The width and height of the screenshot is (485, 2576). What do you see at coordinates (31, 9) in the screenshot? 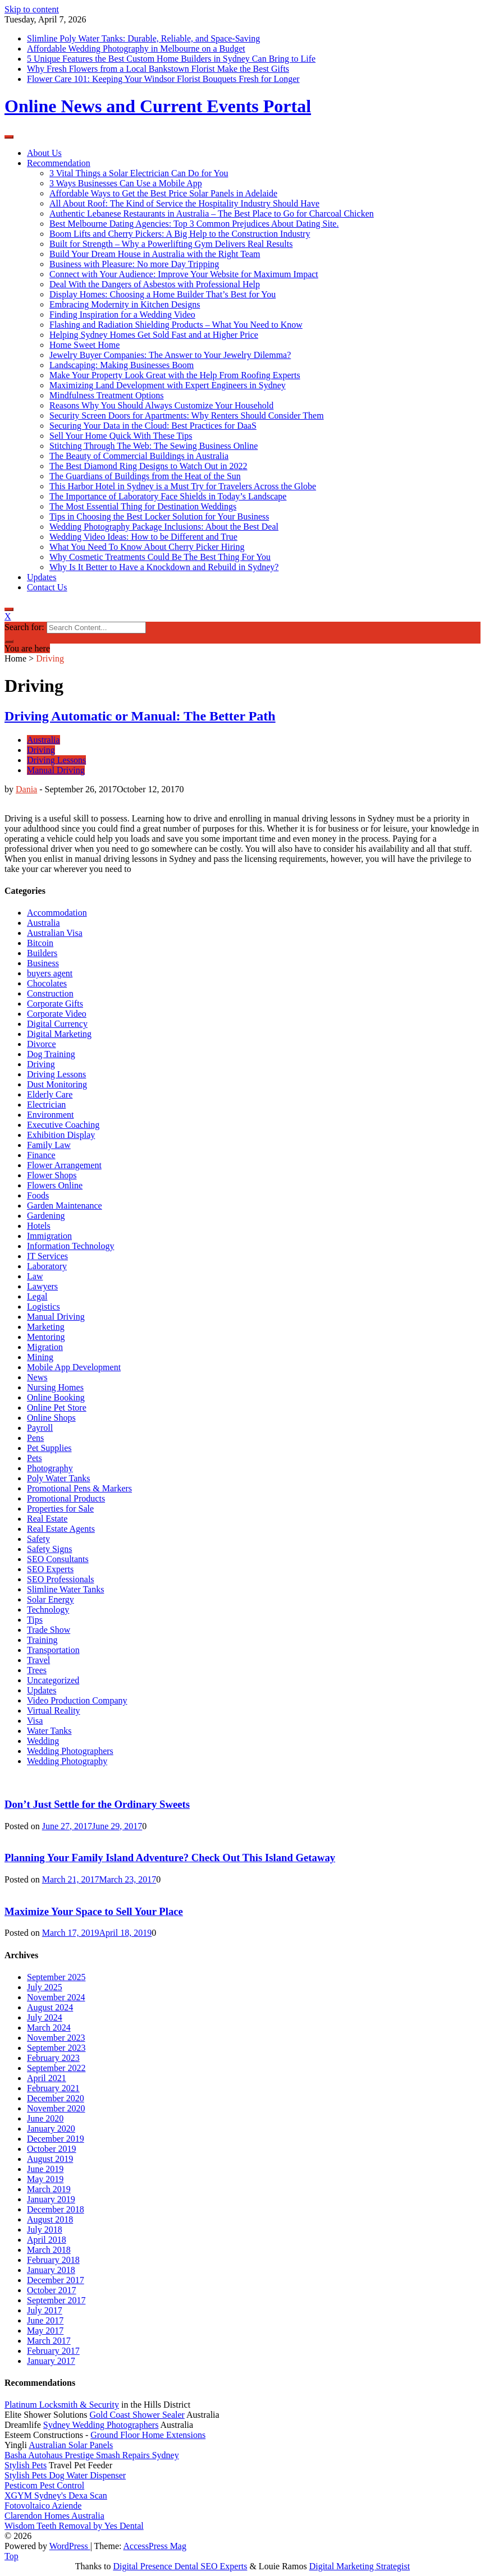
I see `Skip to content` at bounding box center [31, 9].